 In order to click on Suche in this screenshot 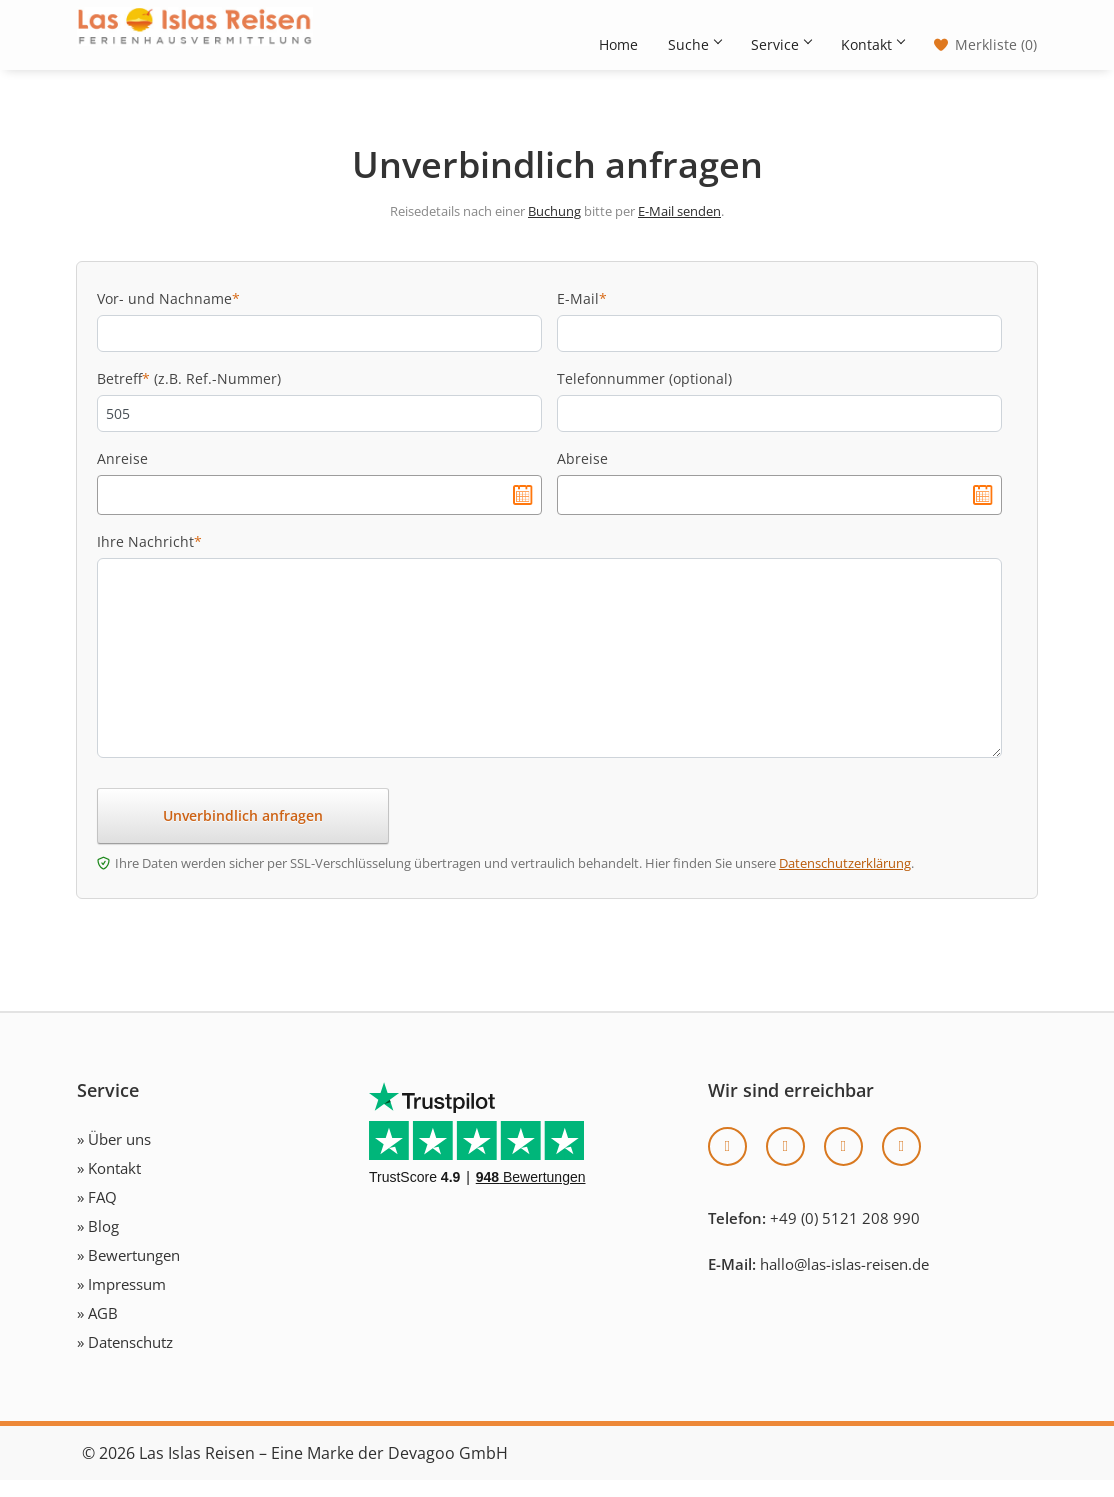, I will do `click(694, 44)`.